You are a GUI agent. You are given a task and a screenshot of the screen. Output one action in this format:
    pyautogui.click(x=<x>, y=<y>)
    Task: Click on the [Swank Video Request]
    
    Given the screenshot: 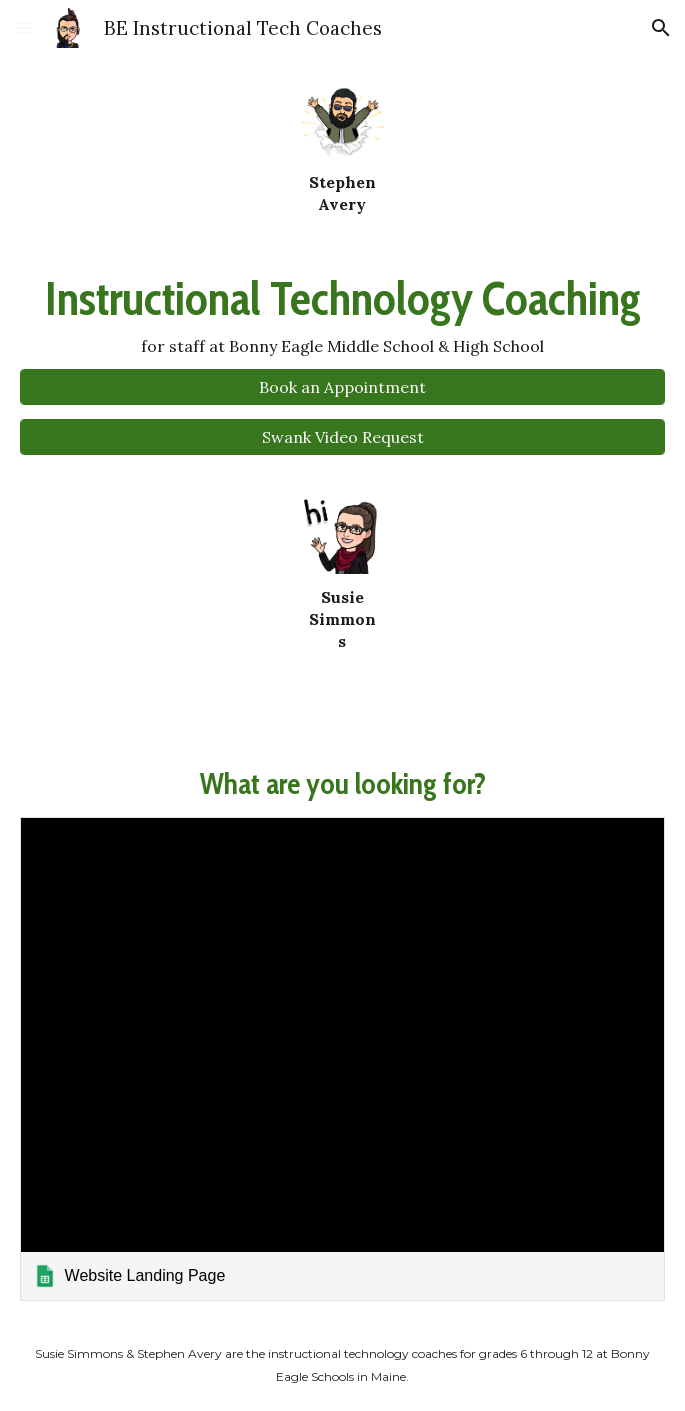 What is the action you would take?
    pyautogui.click(x=343, y=437)
    